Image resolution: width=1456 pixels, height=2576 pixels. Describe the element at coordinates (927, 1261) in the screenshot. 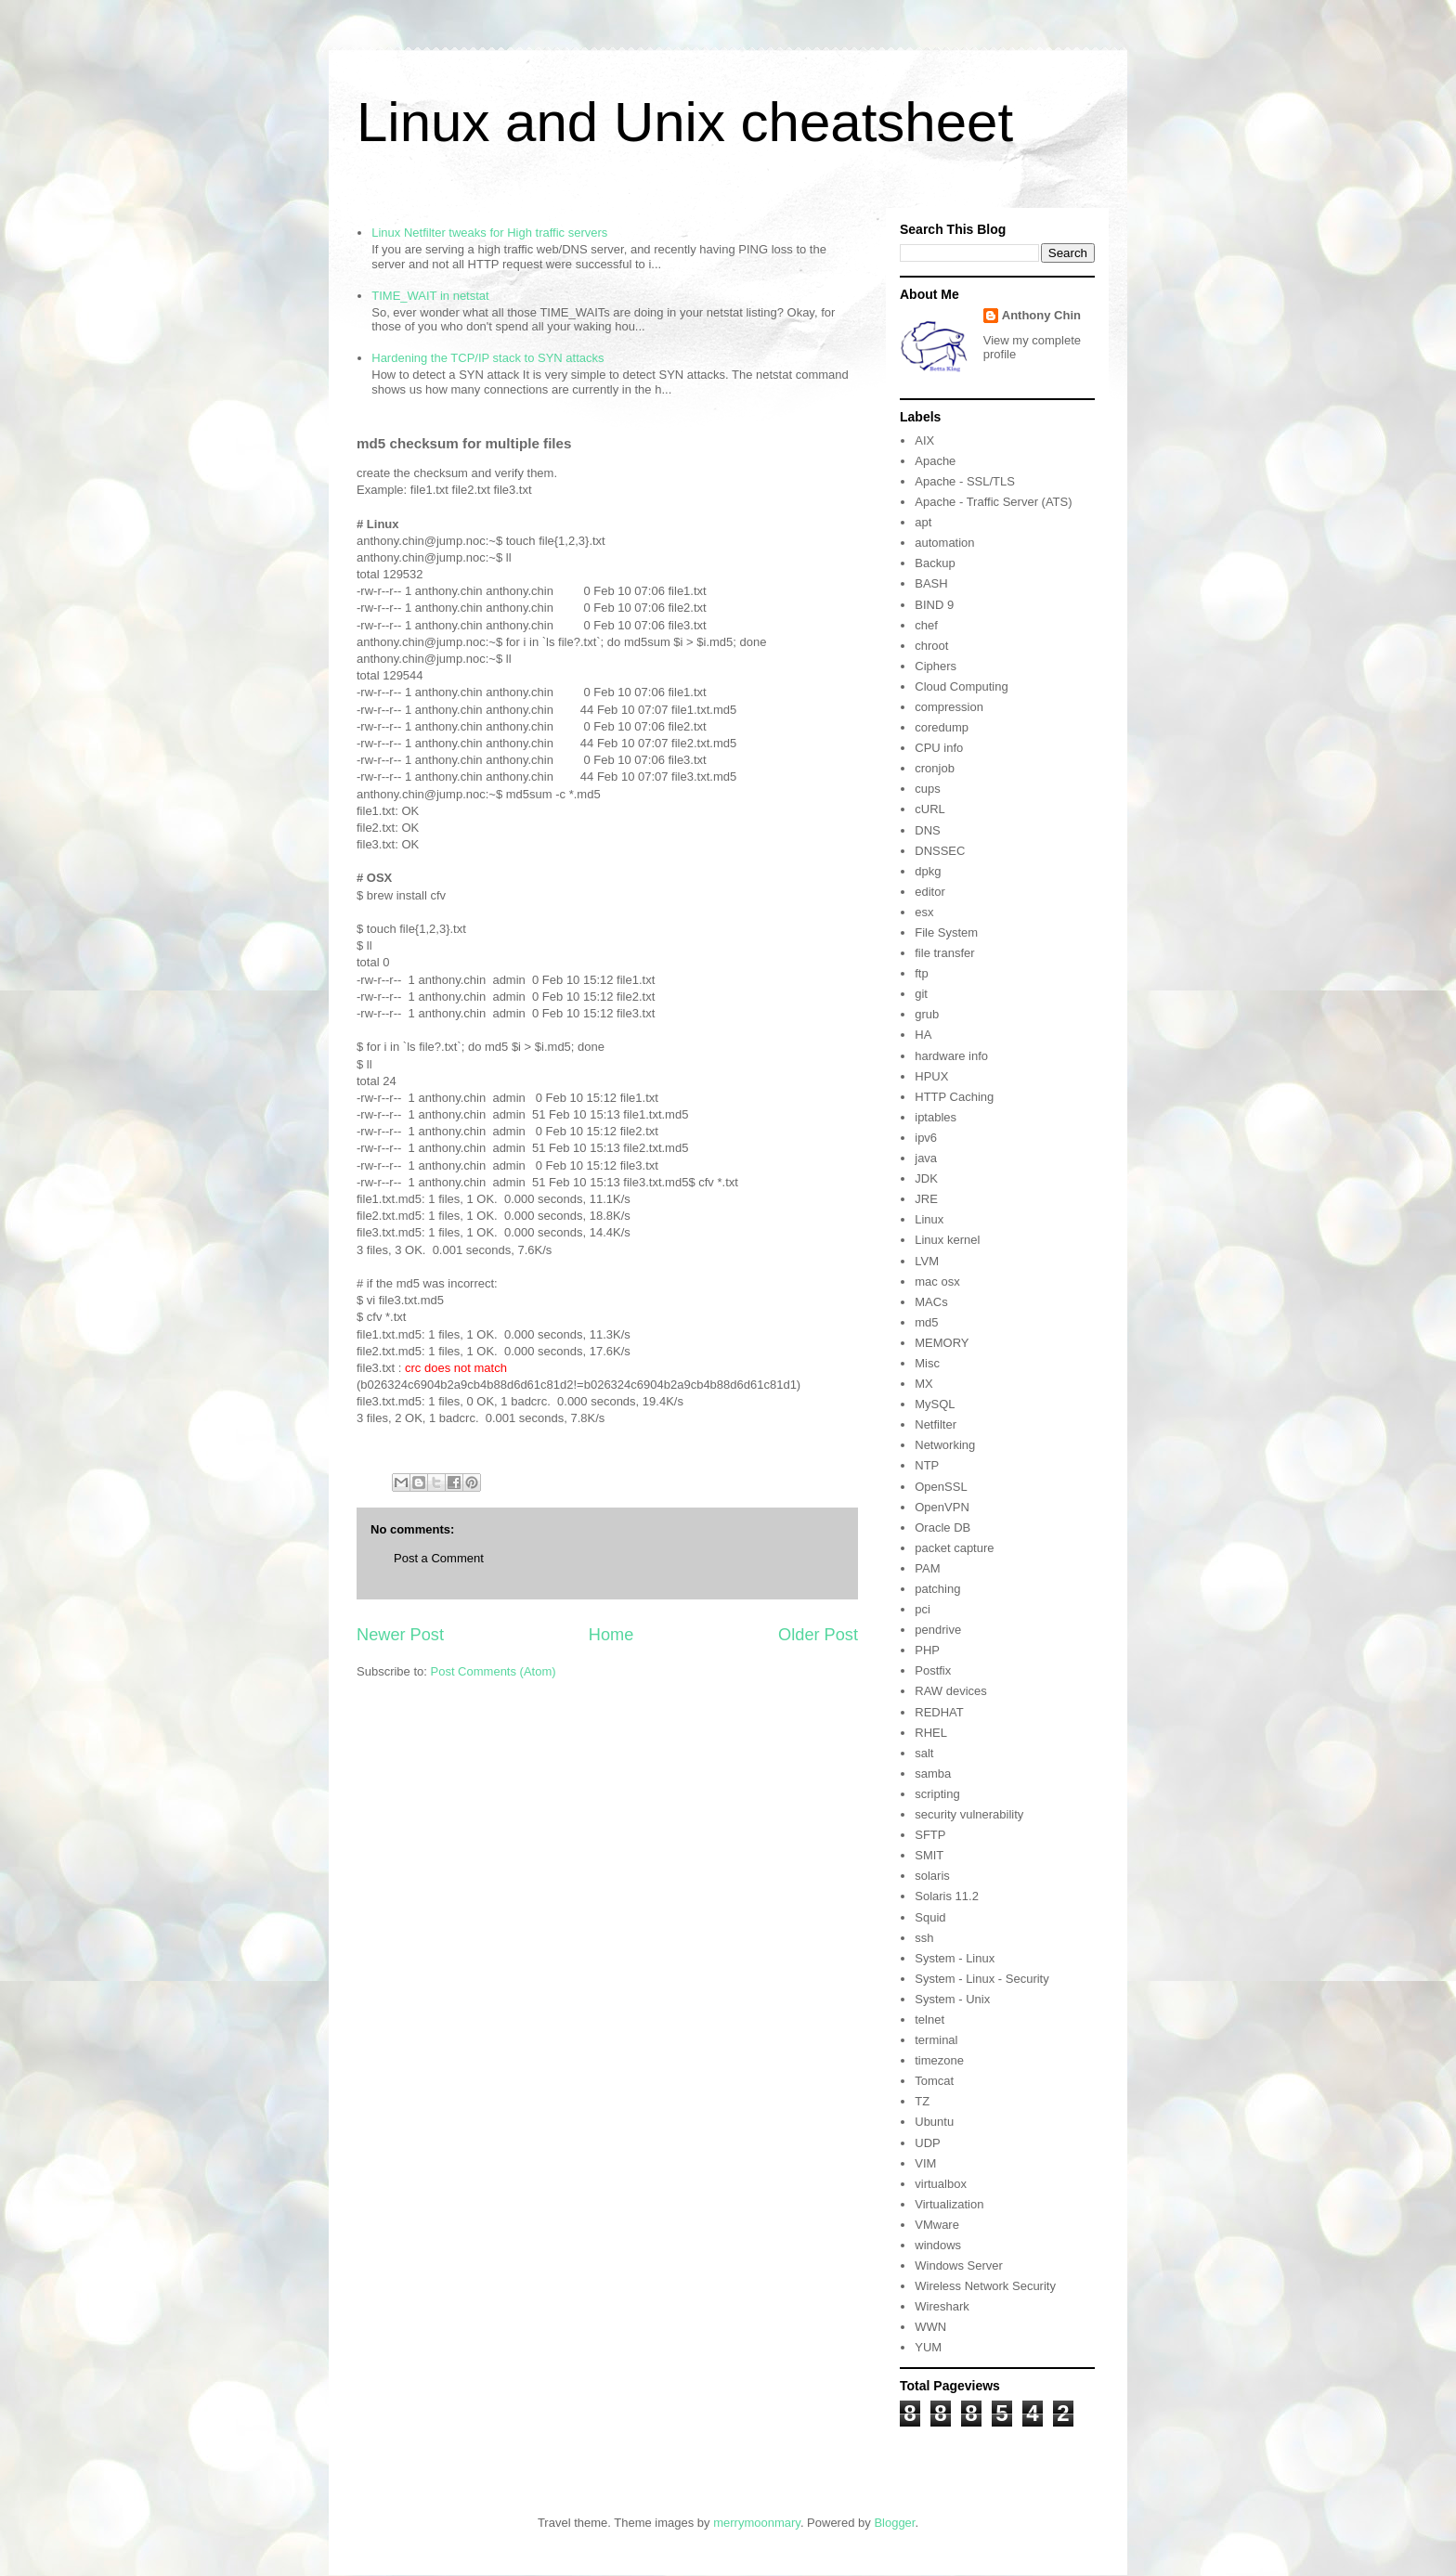

I see `LVM` at that location.